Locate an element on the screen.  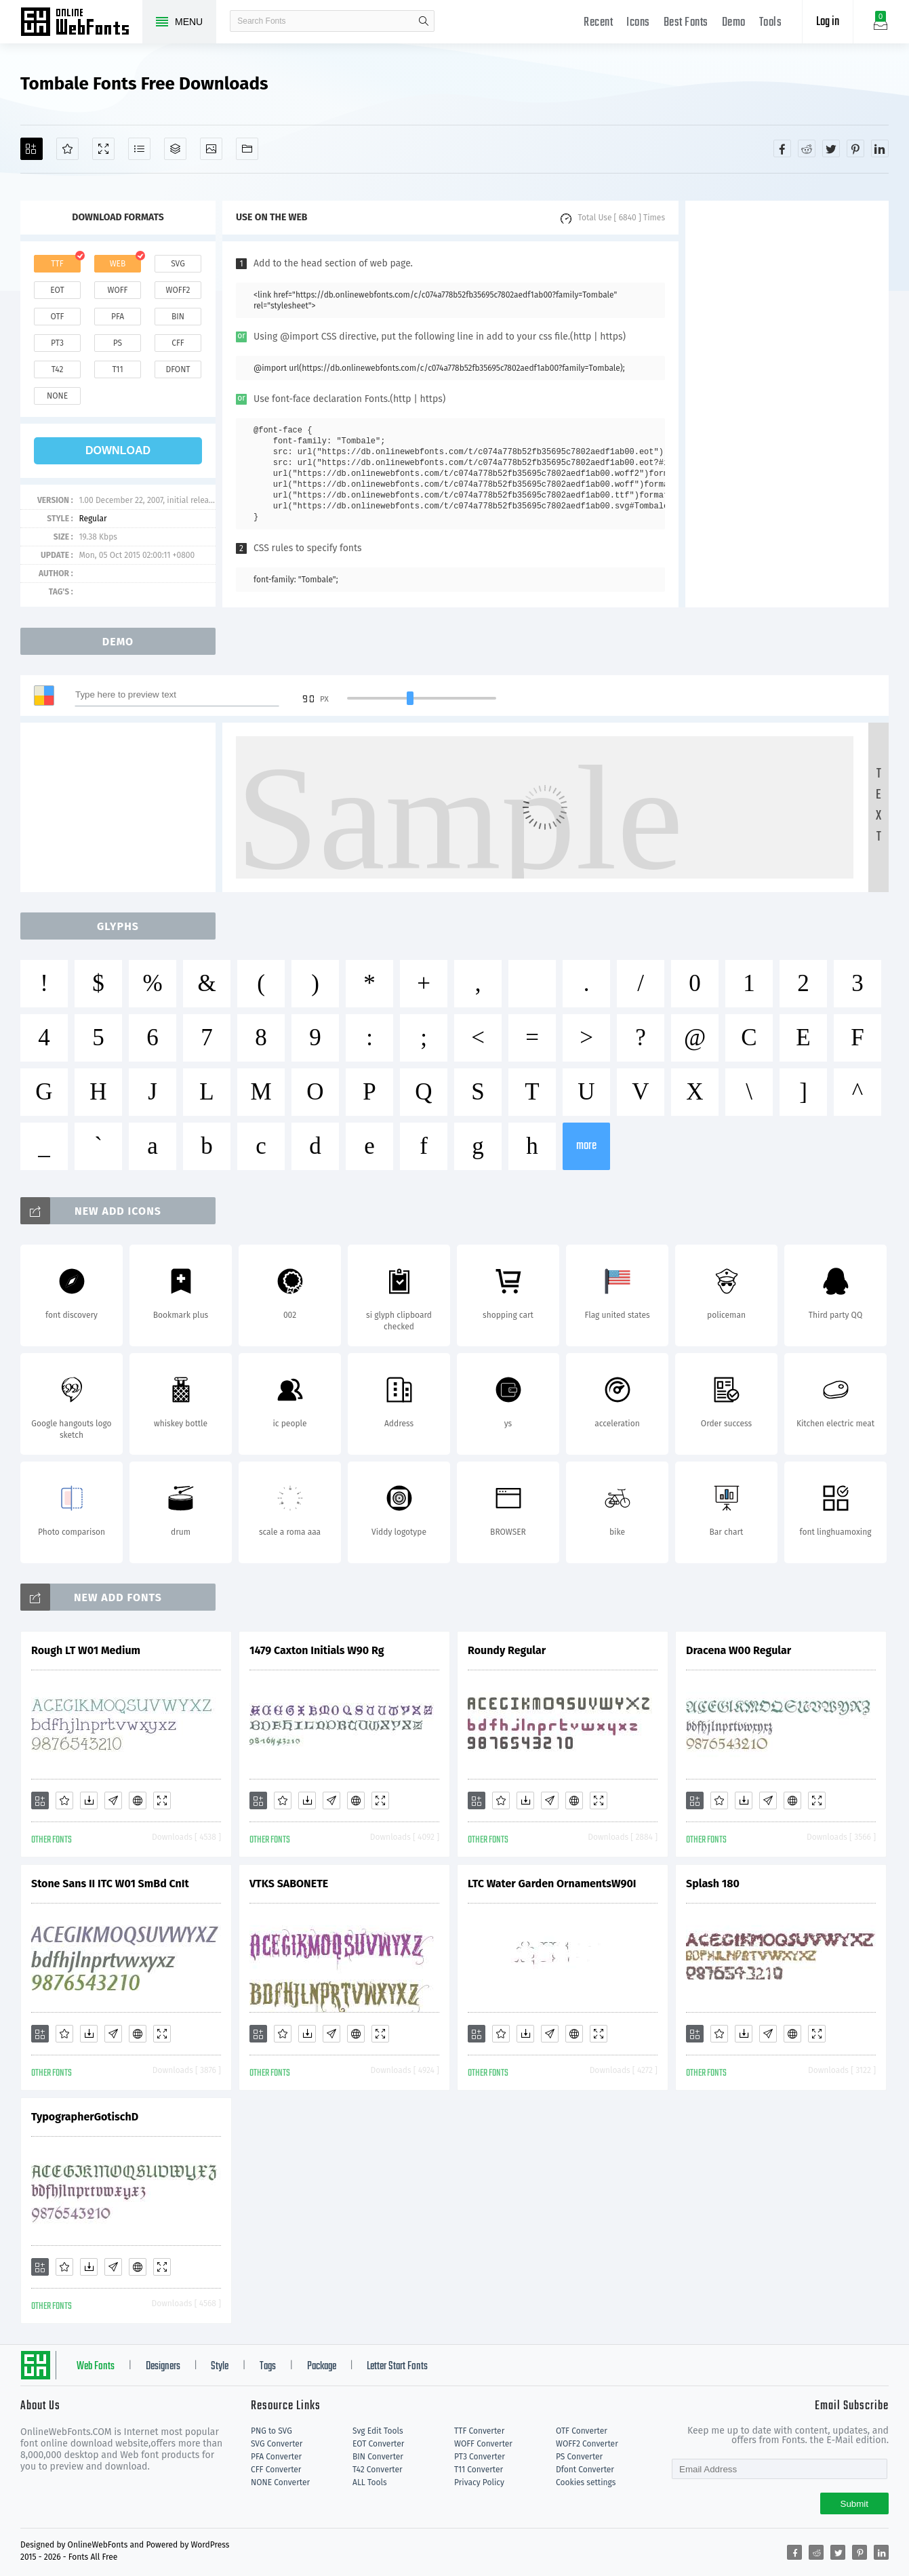
dfont is located at coordinates (177, 369).